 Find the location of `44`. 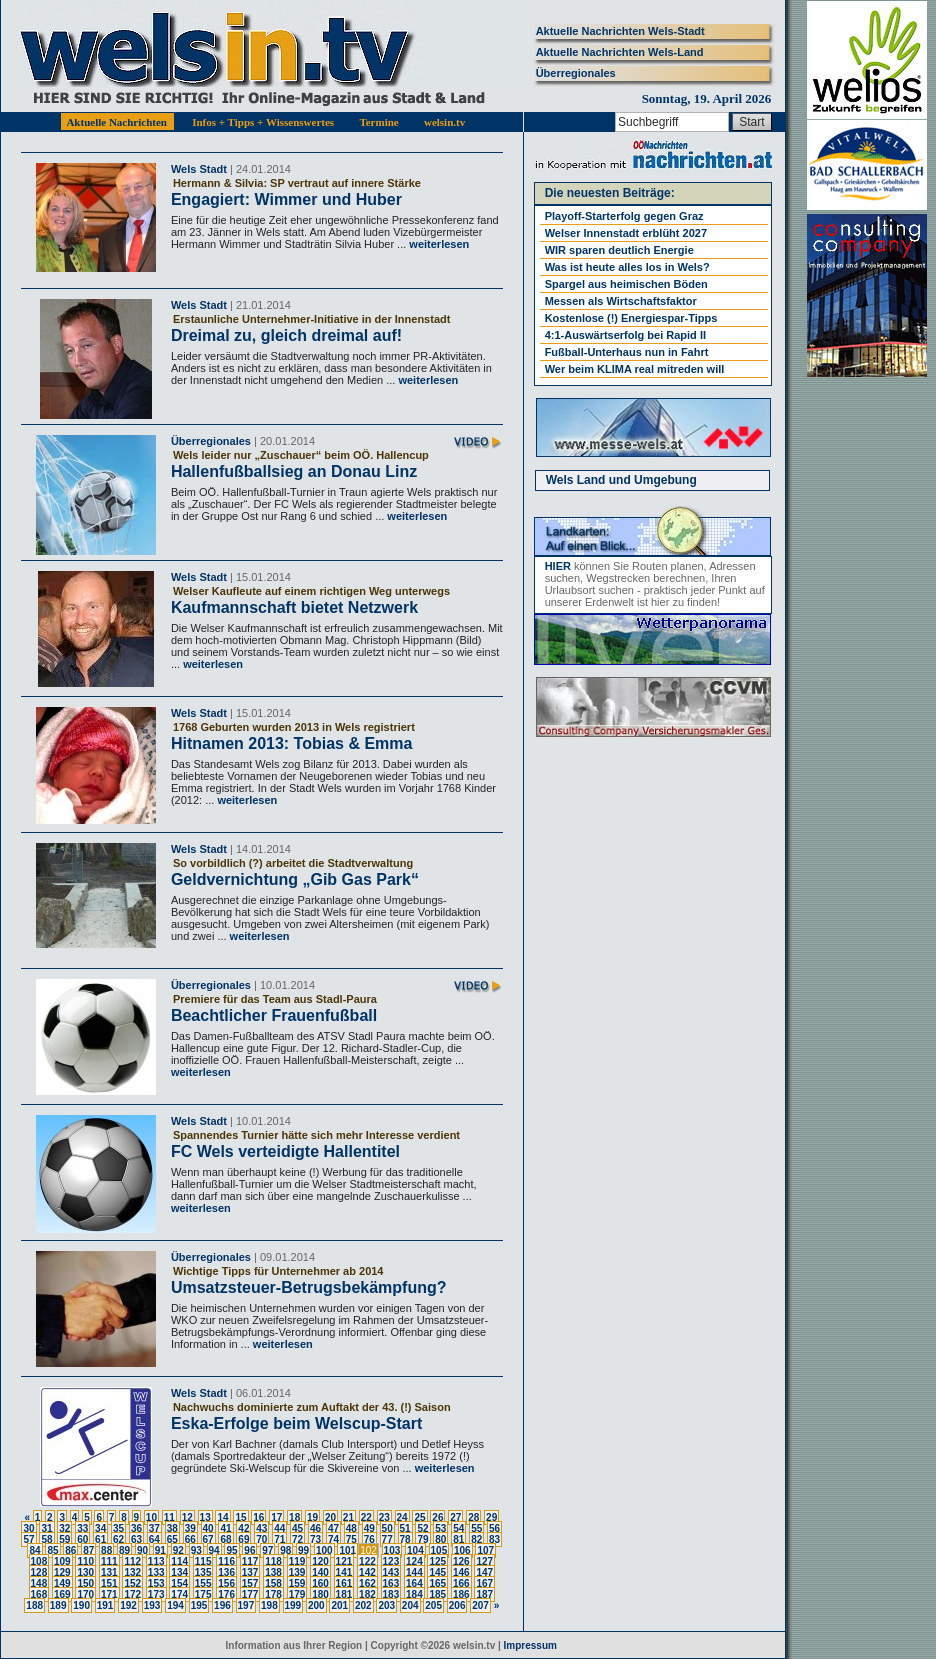

44 is located at coordinates (279, 1528).